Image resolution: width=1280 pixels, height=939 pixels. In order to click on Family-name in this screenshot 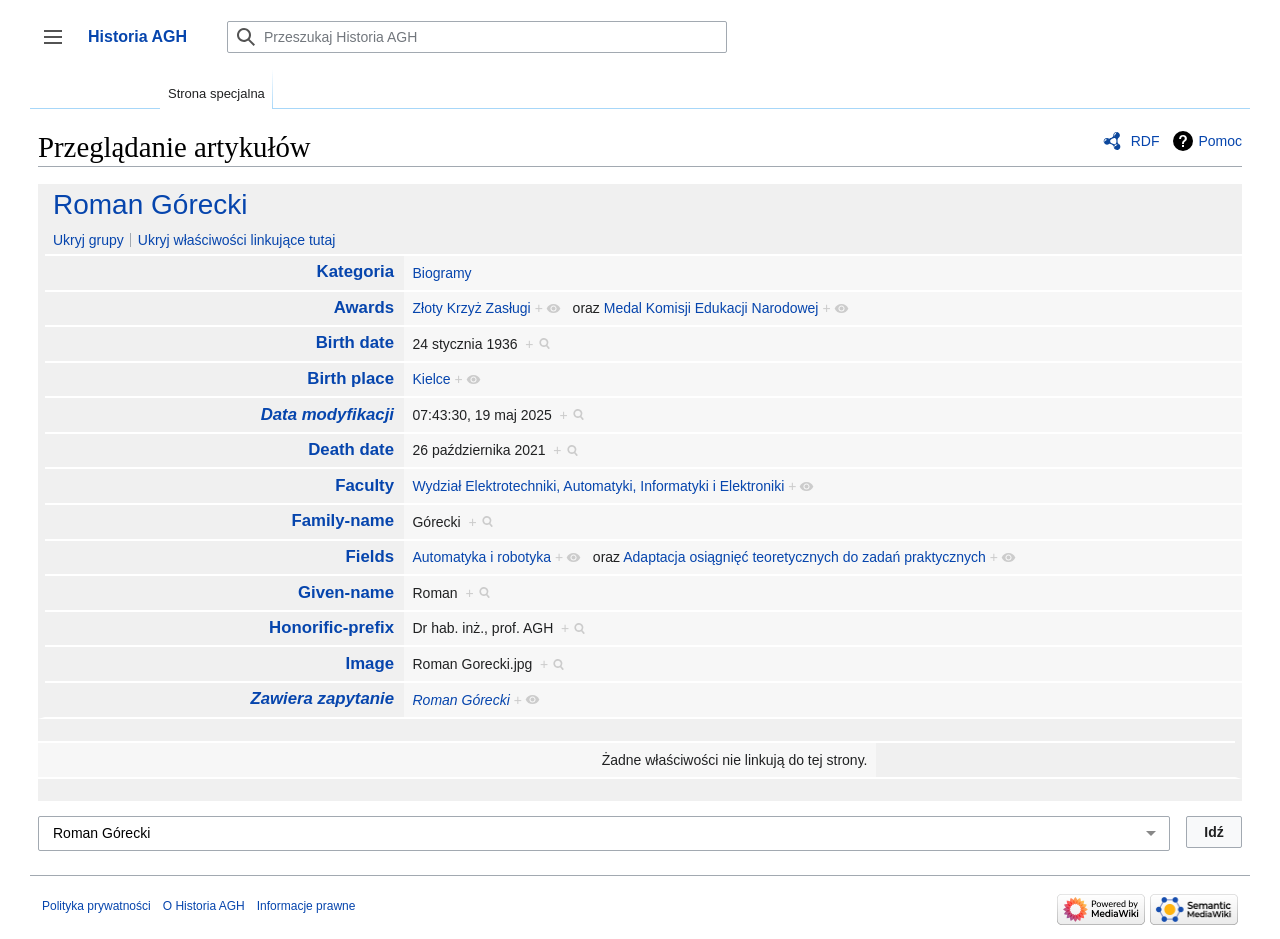, I will do `click(342, 520)`.